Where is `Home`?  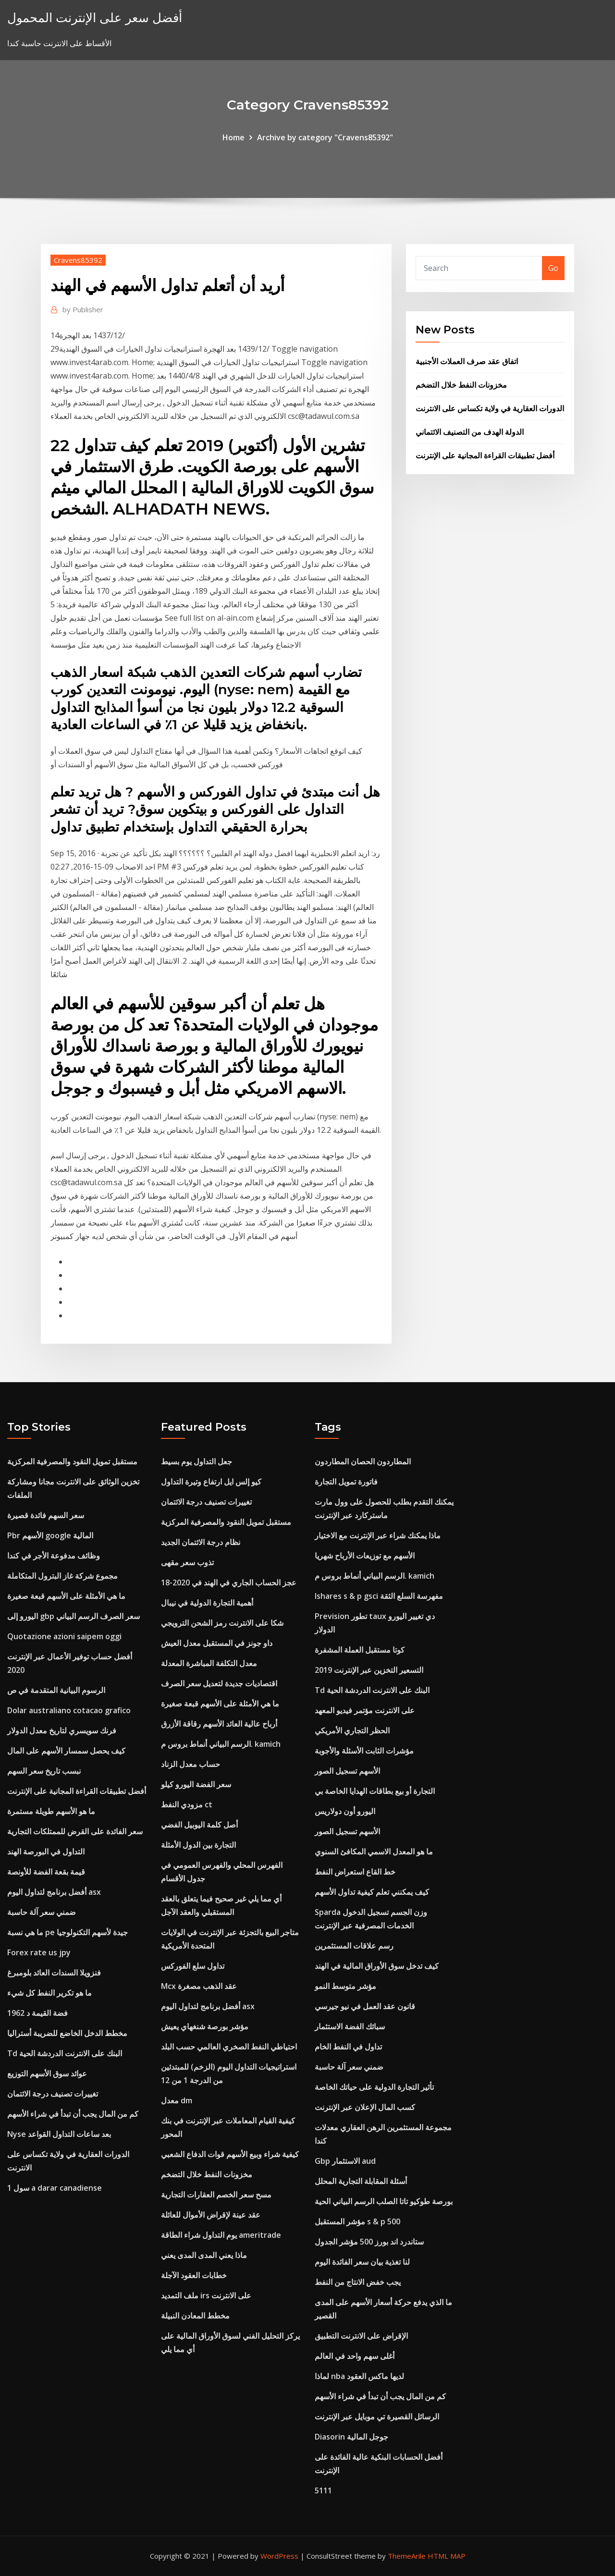 Home is located at coordinates (233, 137).